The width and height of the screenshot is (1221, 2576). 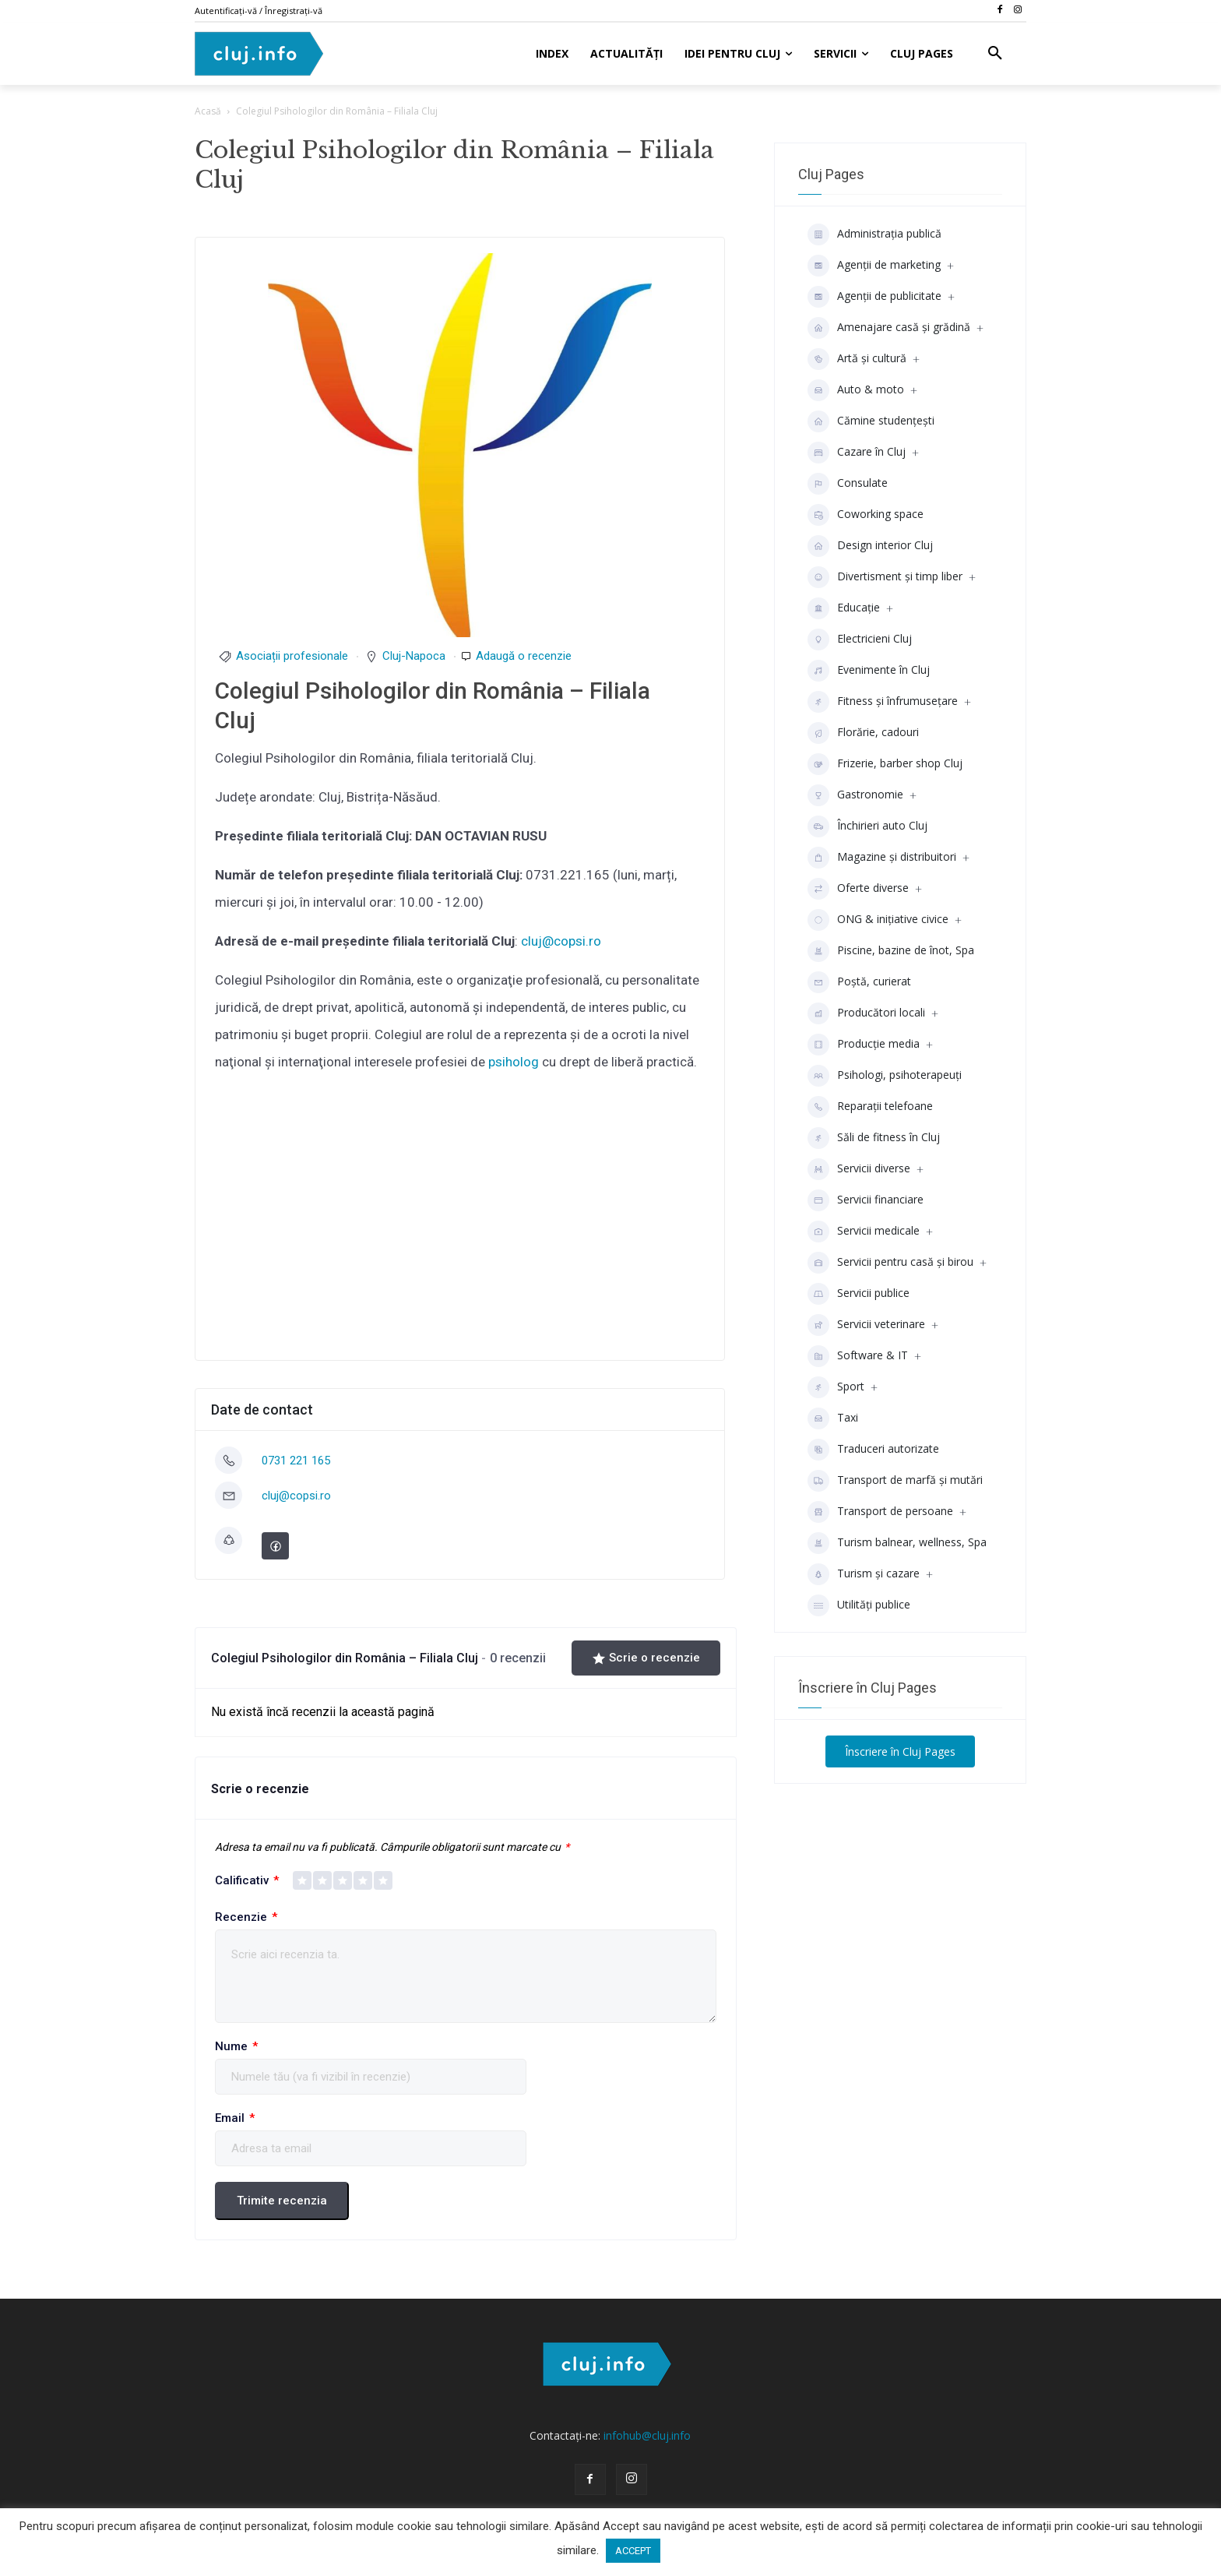 I want to click on ONG & inițiative civice, so click(x=878, y=920).